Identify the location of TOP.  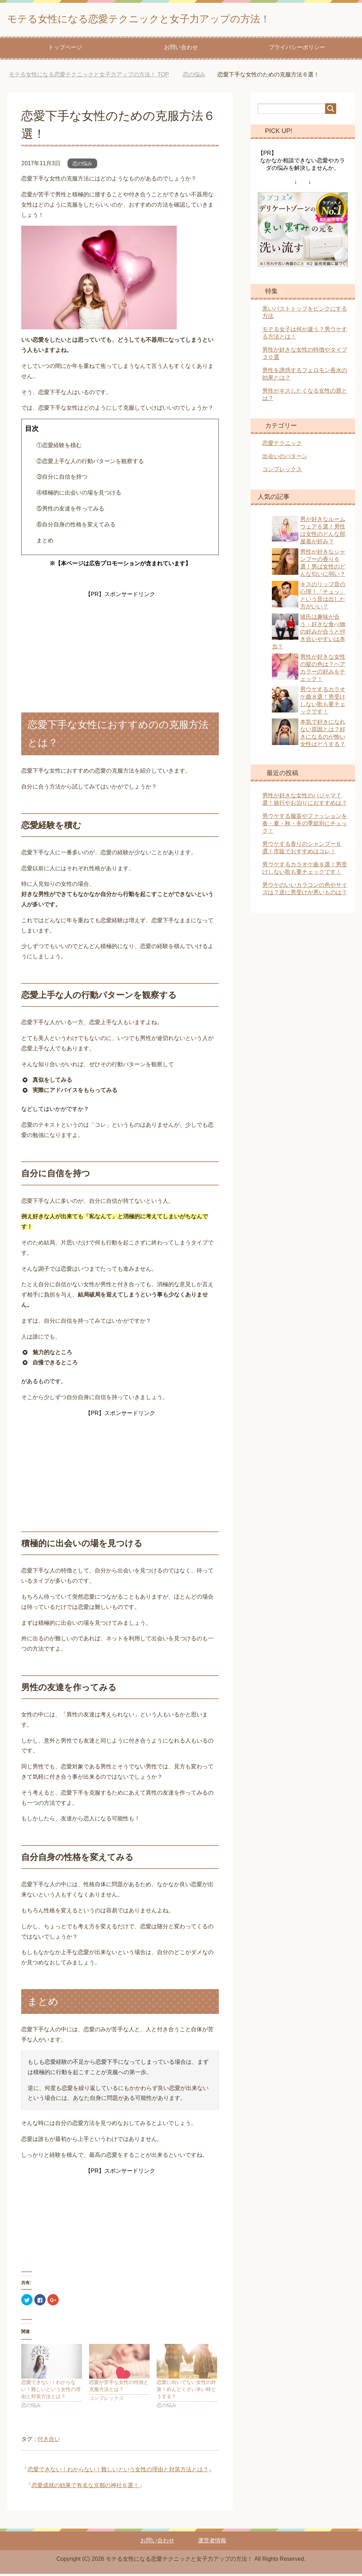
(89, 77).